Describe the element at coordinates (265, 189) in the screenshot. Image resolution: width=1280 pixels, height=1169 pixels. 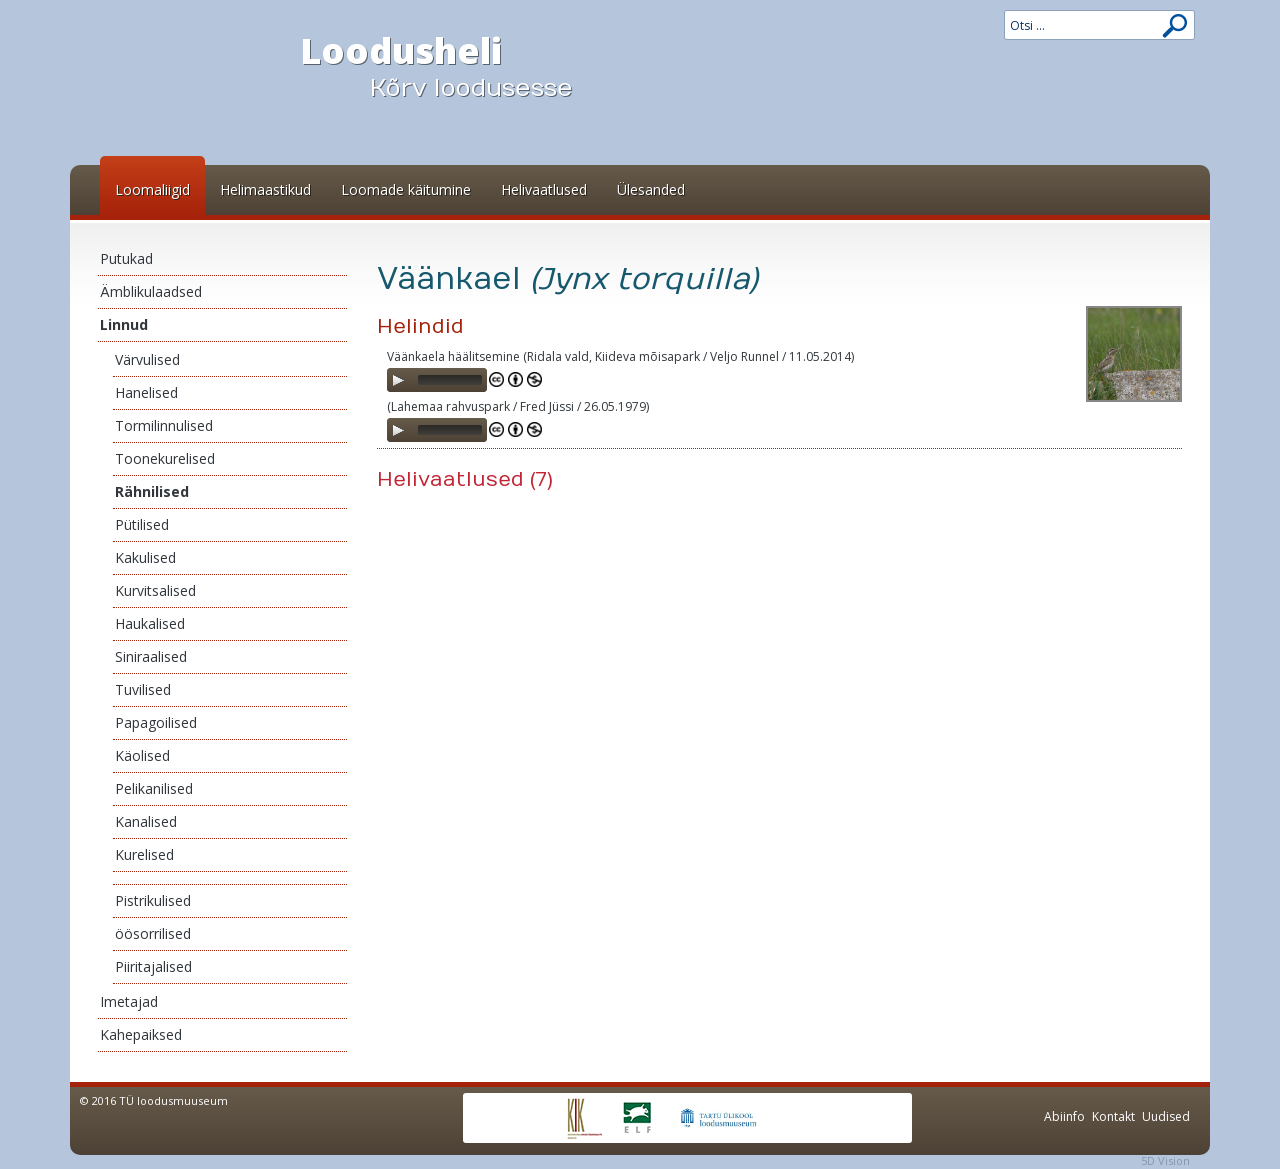
I see `Helimaastikud` at that location.